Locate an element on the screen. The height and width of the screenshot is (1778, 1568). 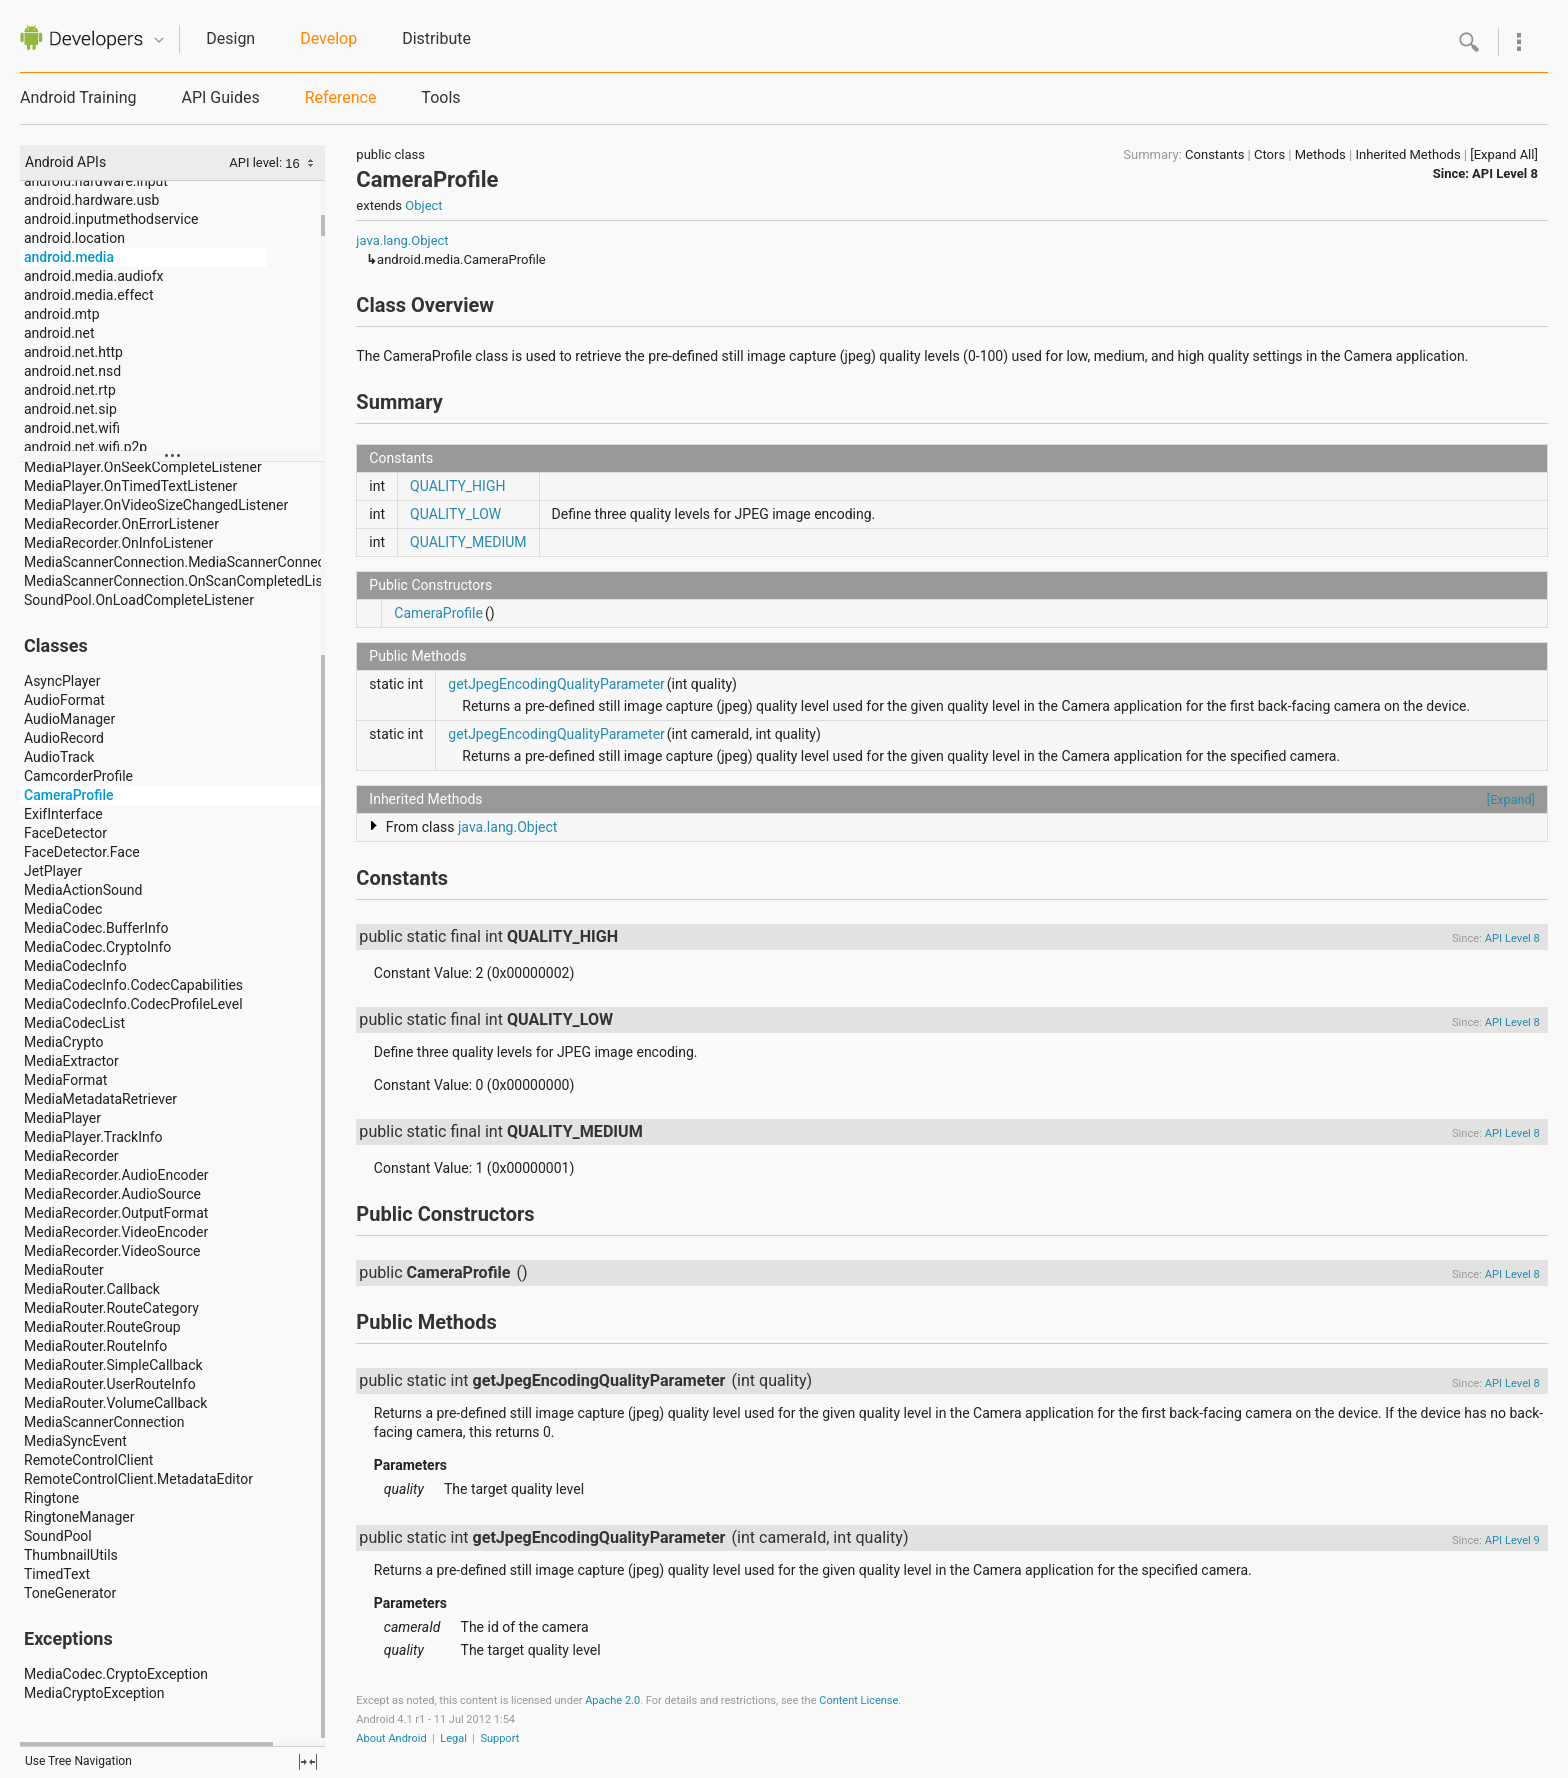
MediaMetadataRetriever is located at coordinates (100, 1099).